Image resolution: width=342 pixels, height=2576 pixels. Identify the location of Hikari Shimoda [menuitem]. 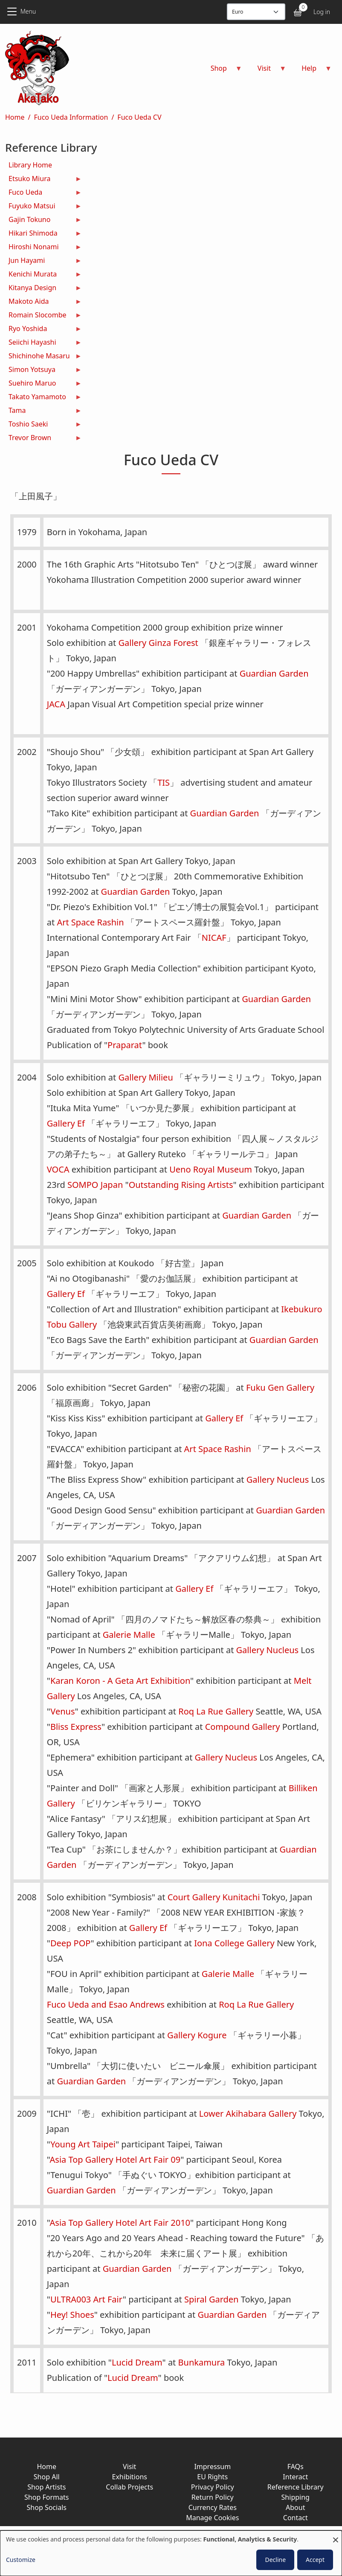
(43, 234).